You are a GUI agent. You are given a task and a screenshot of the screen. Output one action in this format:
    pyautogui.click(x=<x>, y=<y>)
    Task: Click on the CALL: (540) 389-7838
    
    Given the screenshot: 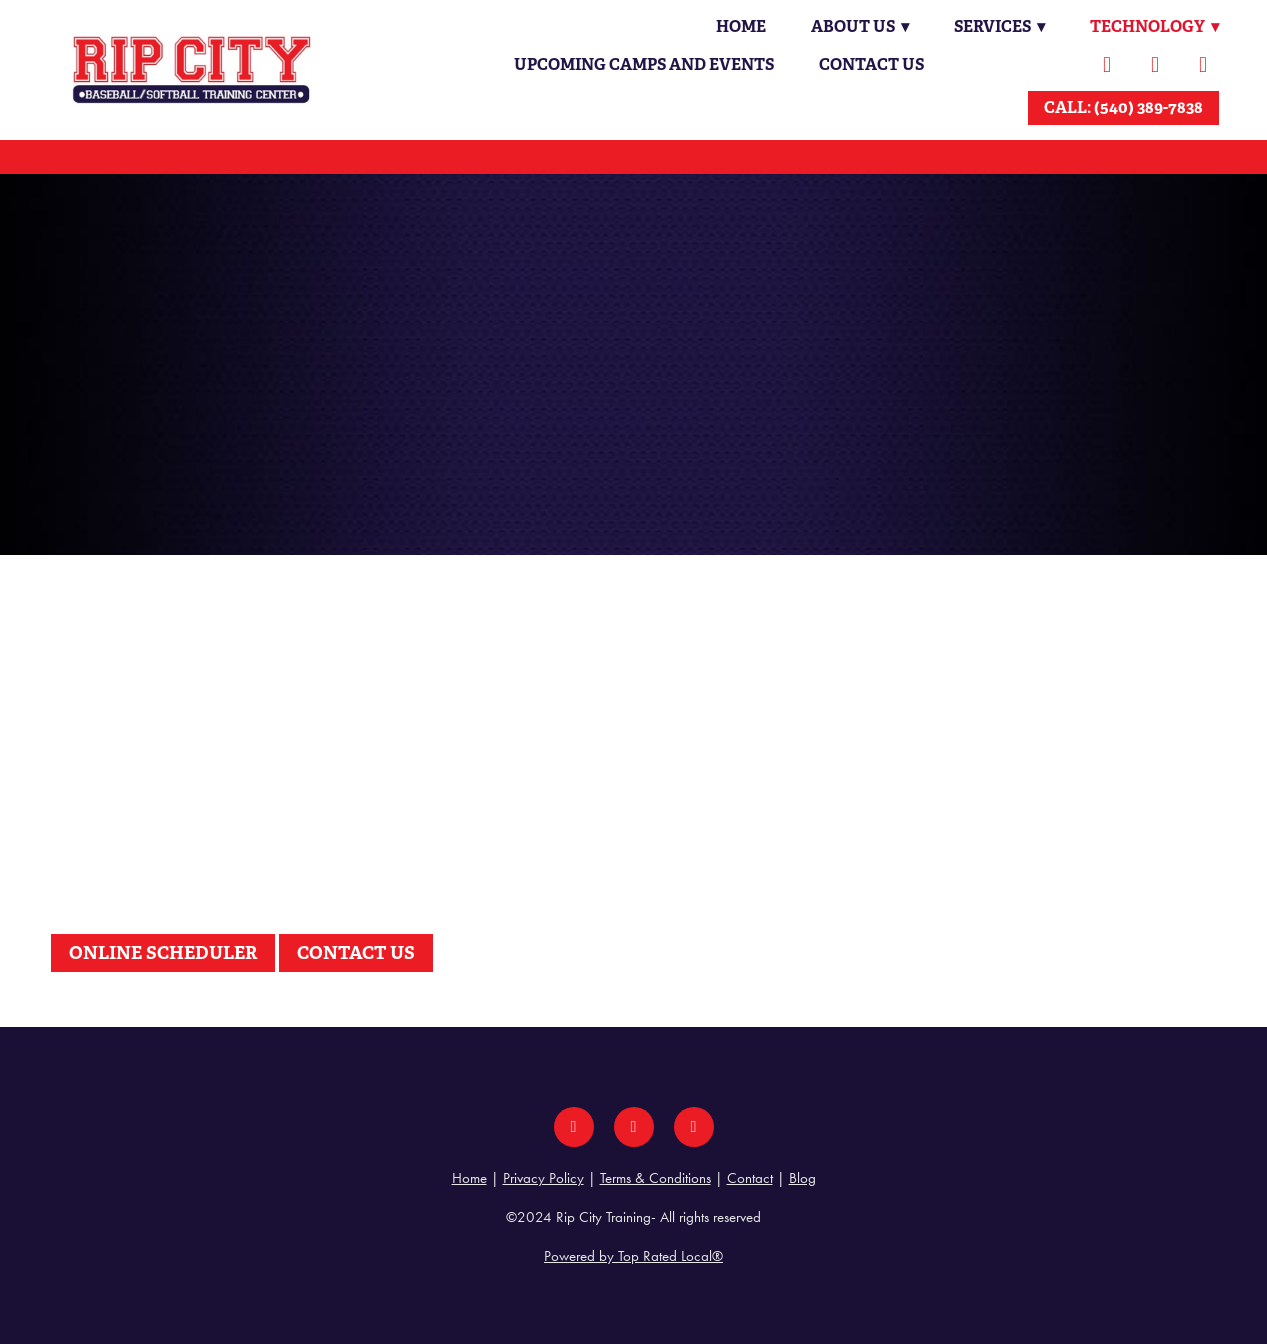 What is the action you would take?
    pyautogui.click(x=1123, y=107)
    